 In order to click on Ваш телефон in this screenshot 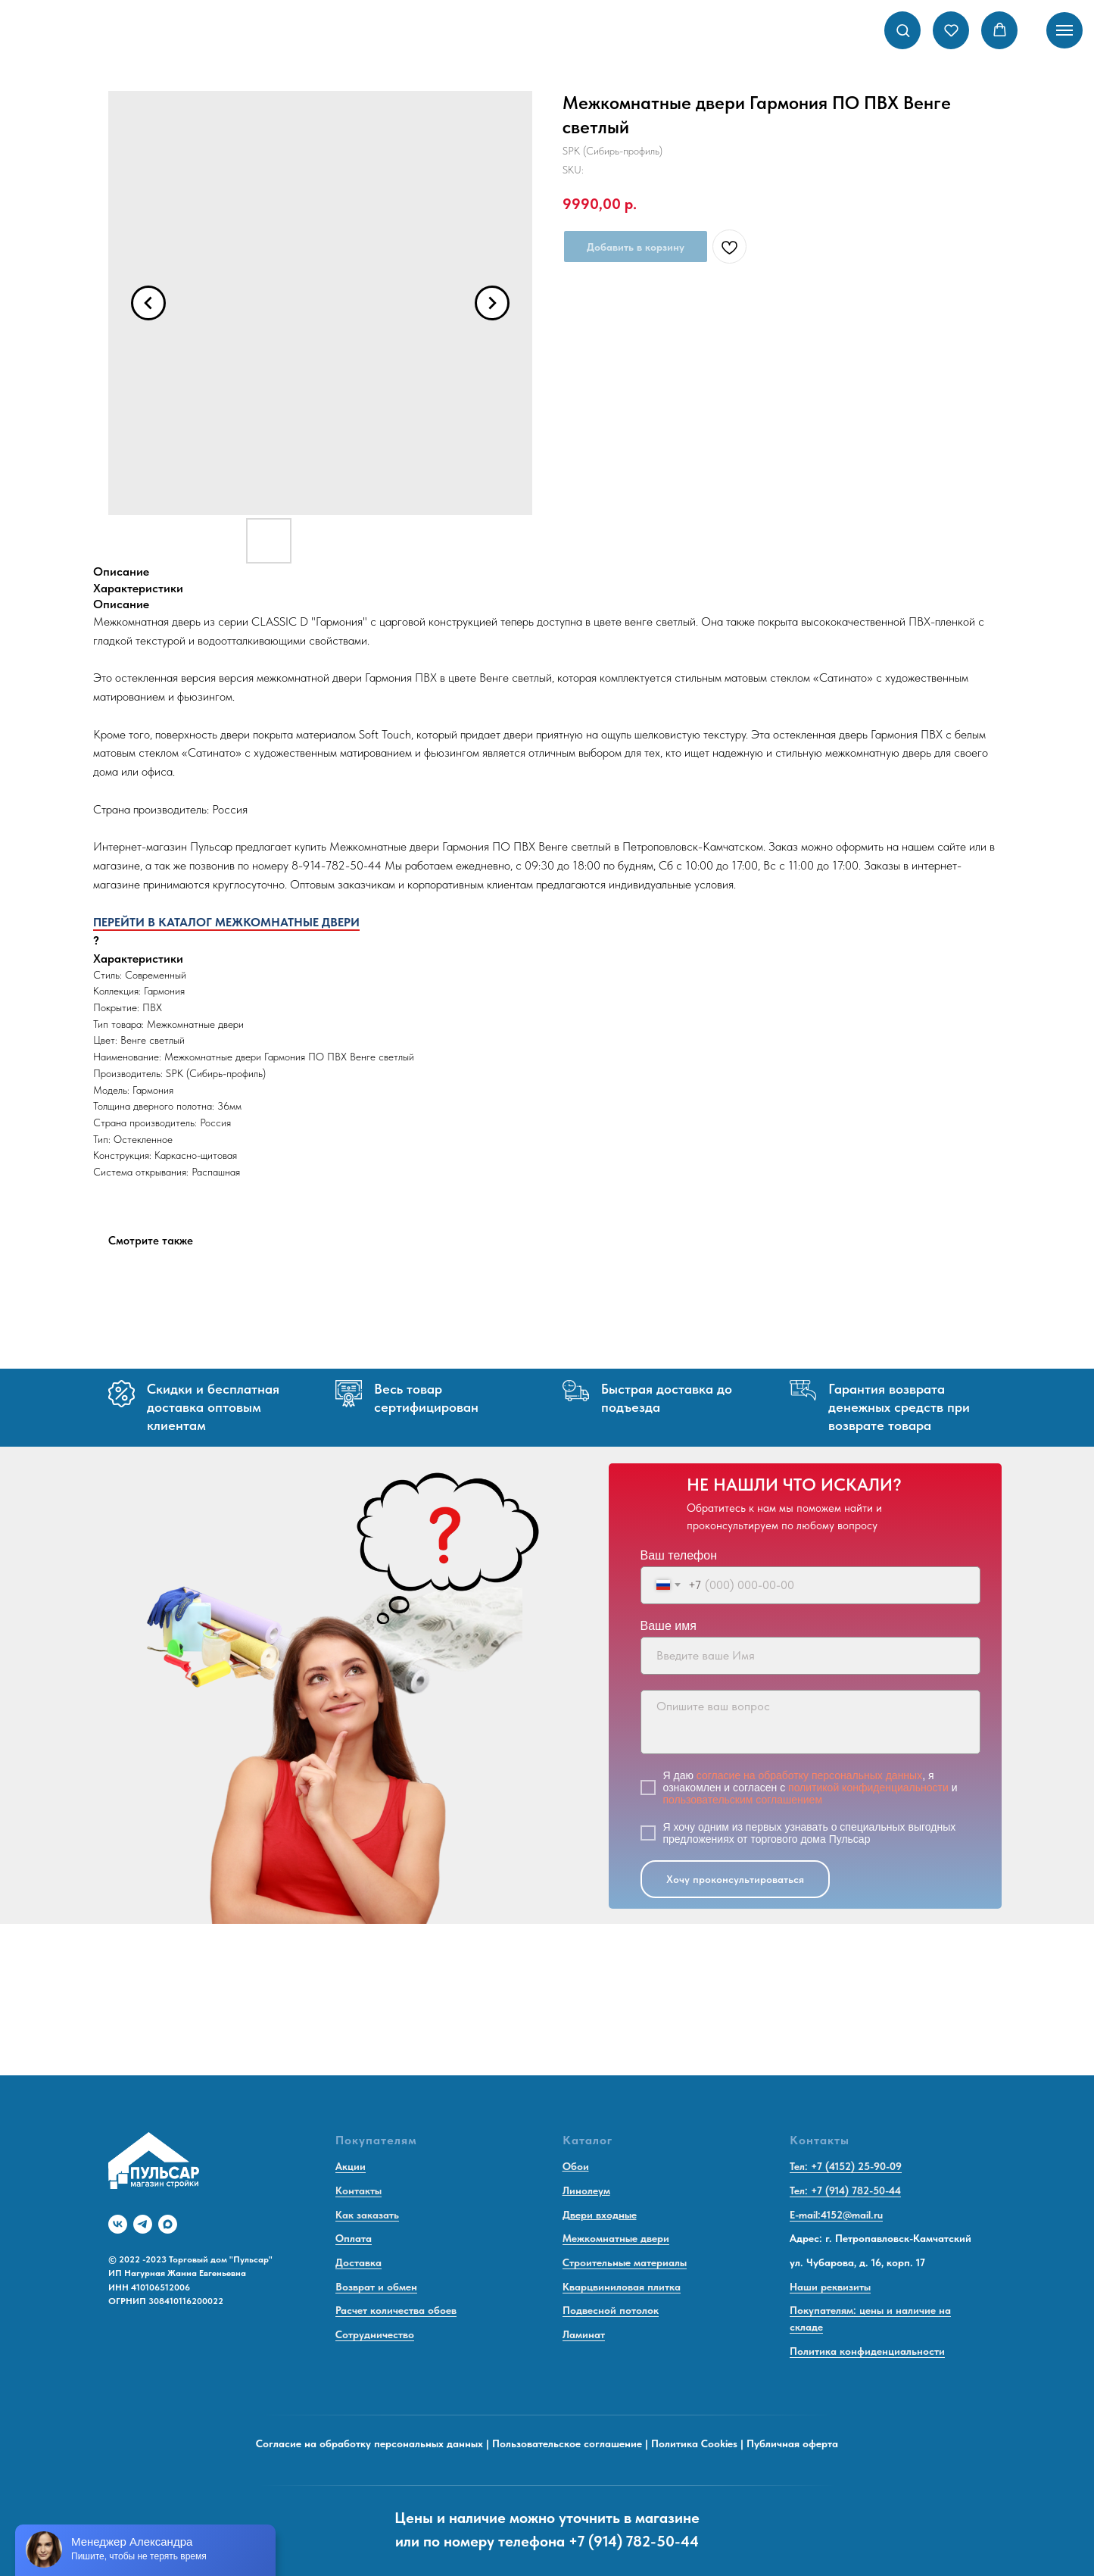, I will do `click(679, 1555)`.